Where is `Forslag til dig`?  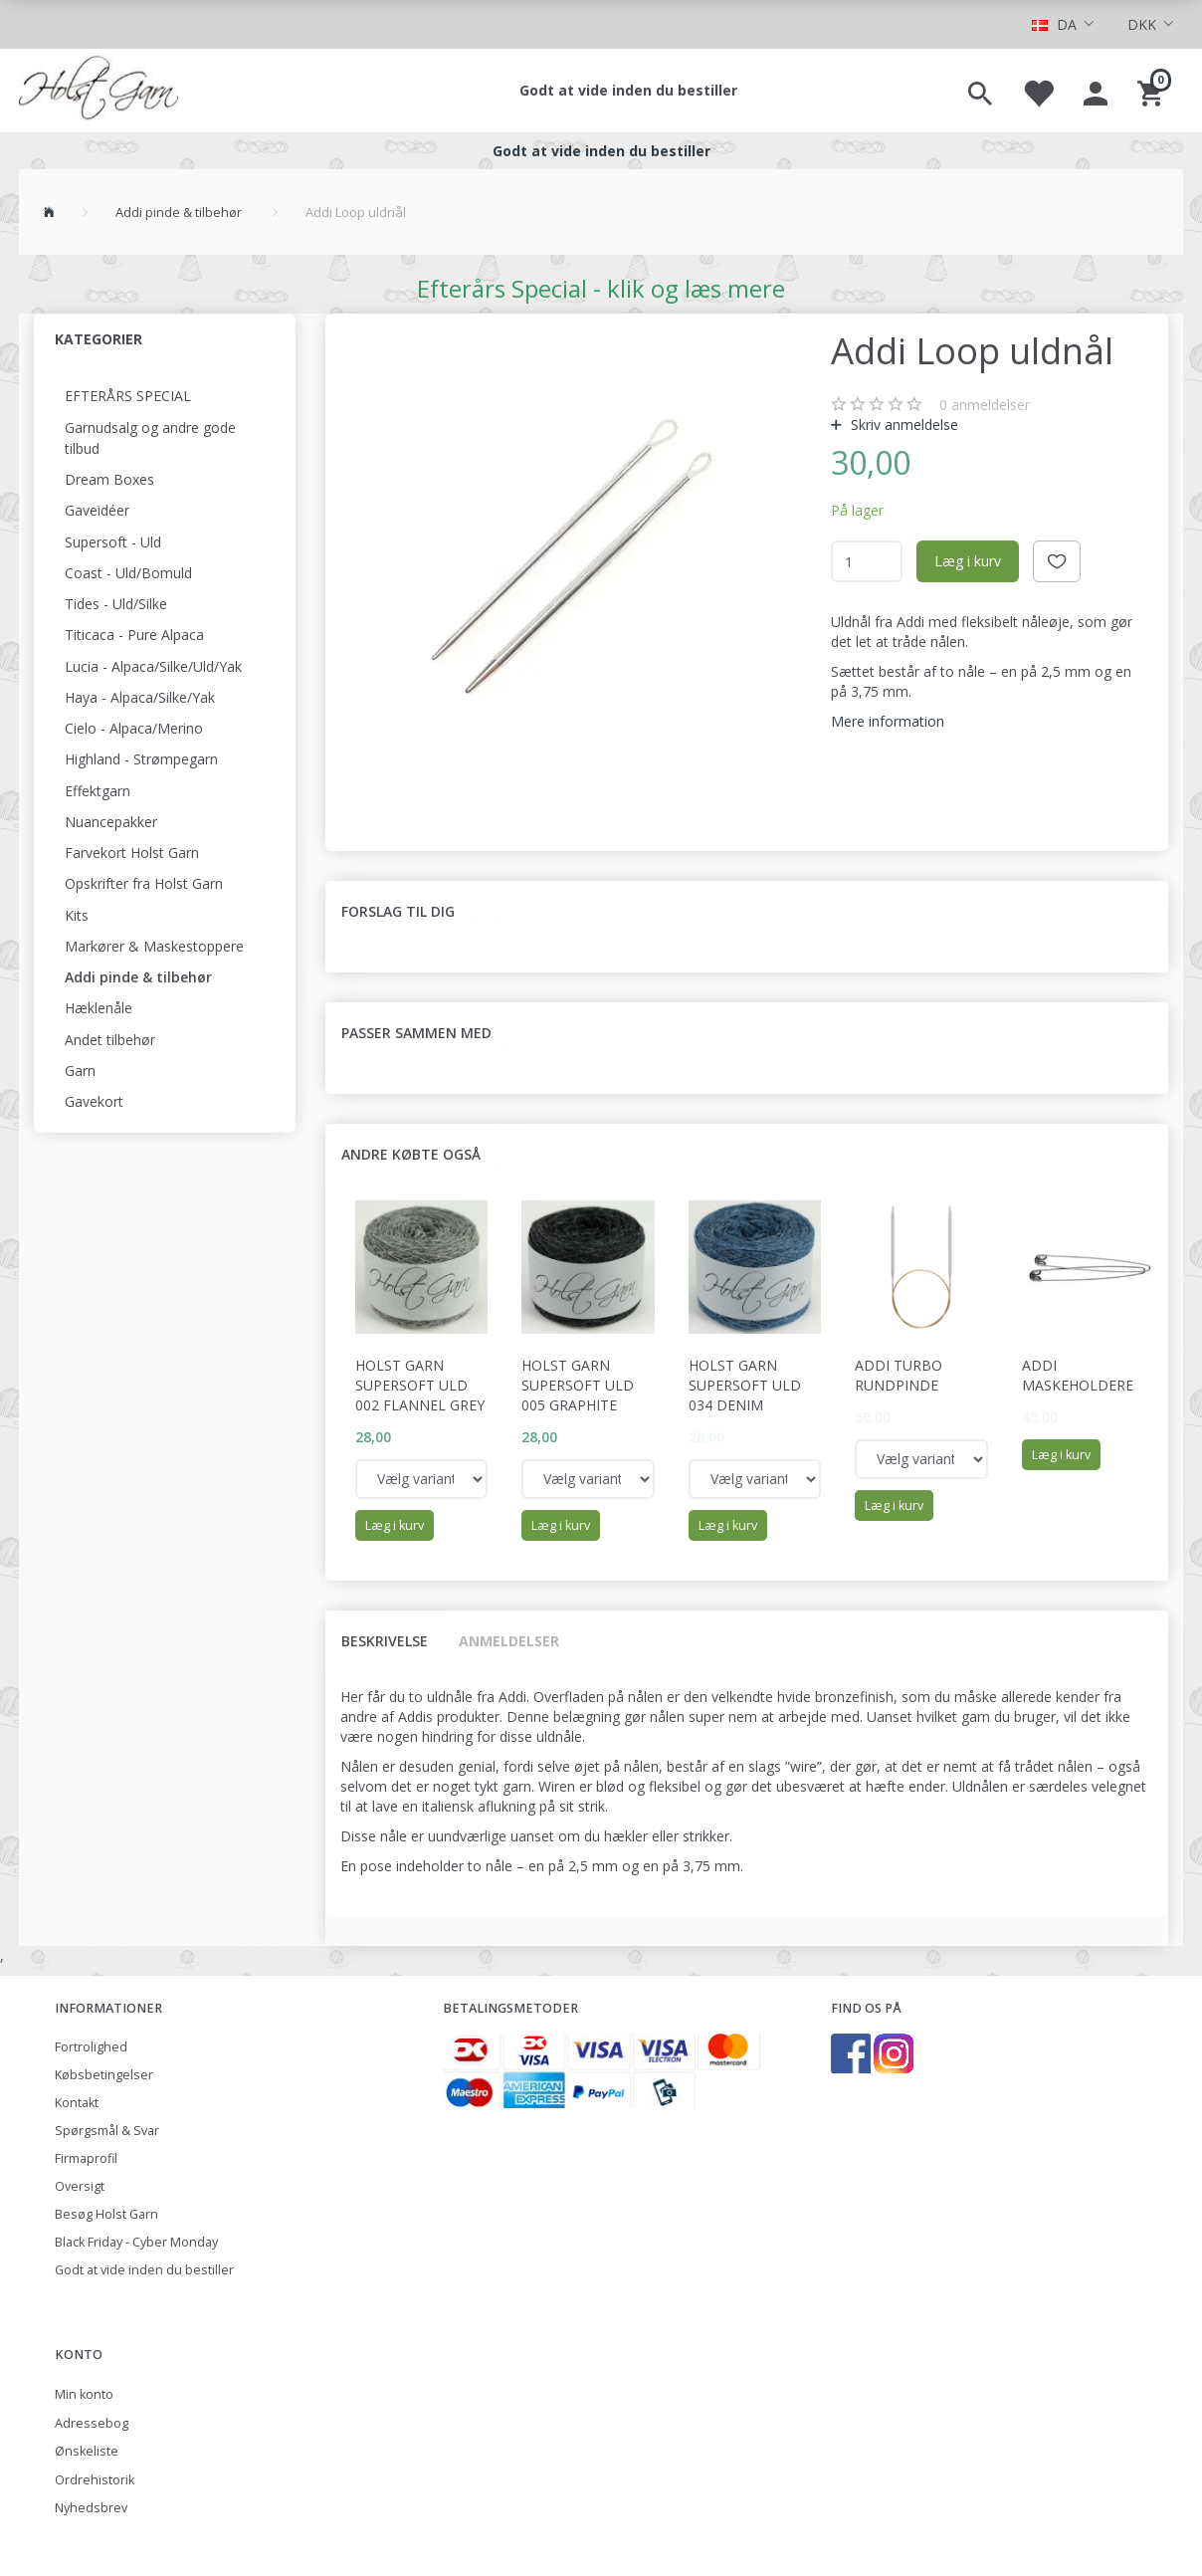 Forslag til dig is located at coordinates (398, 911).